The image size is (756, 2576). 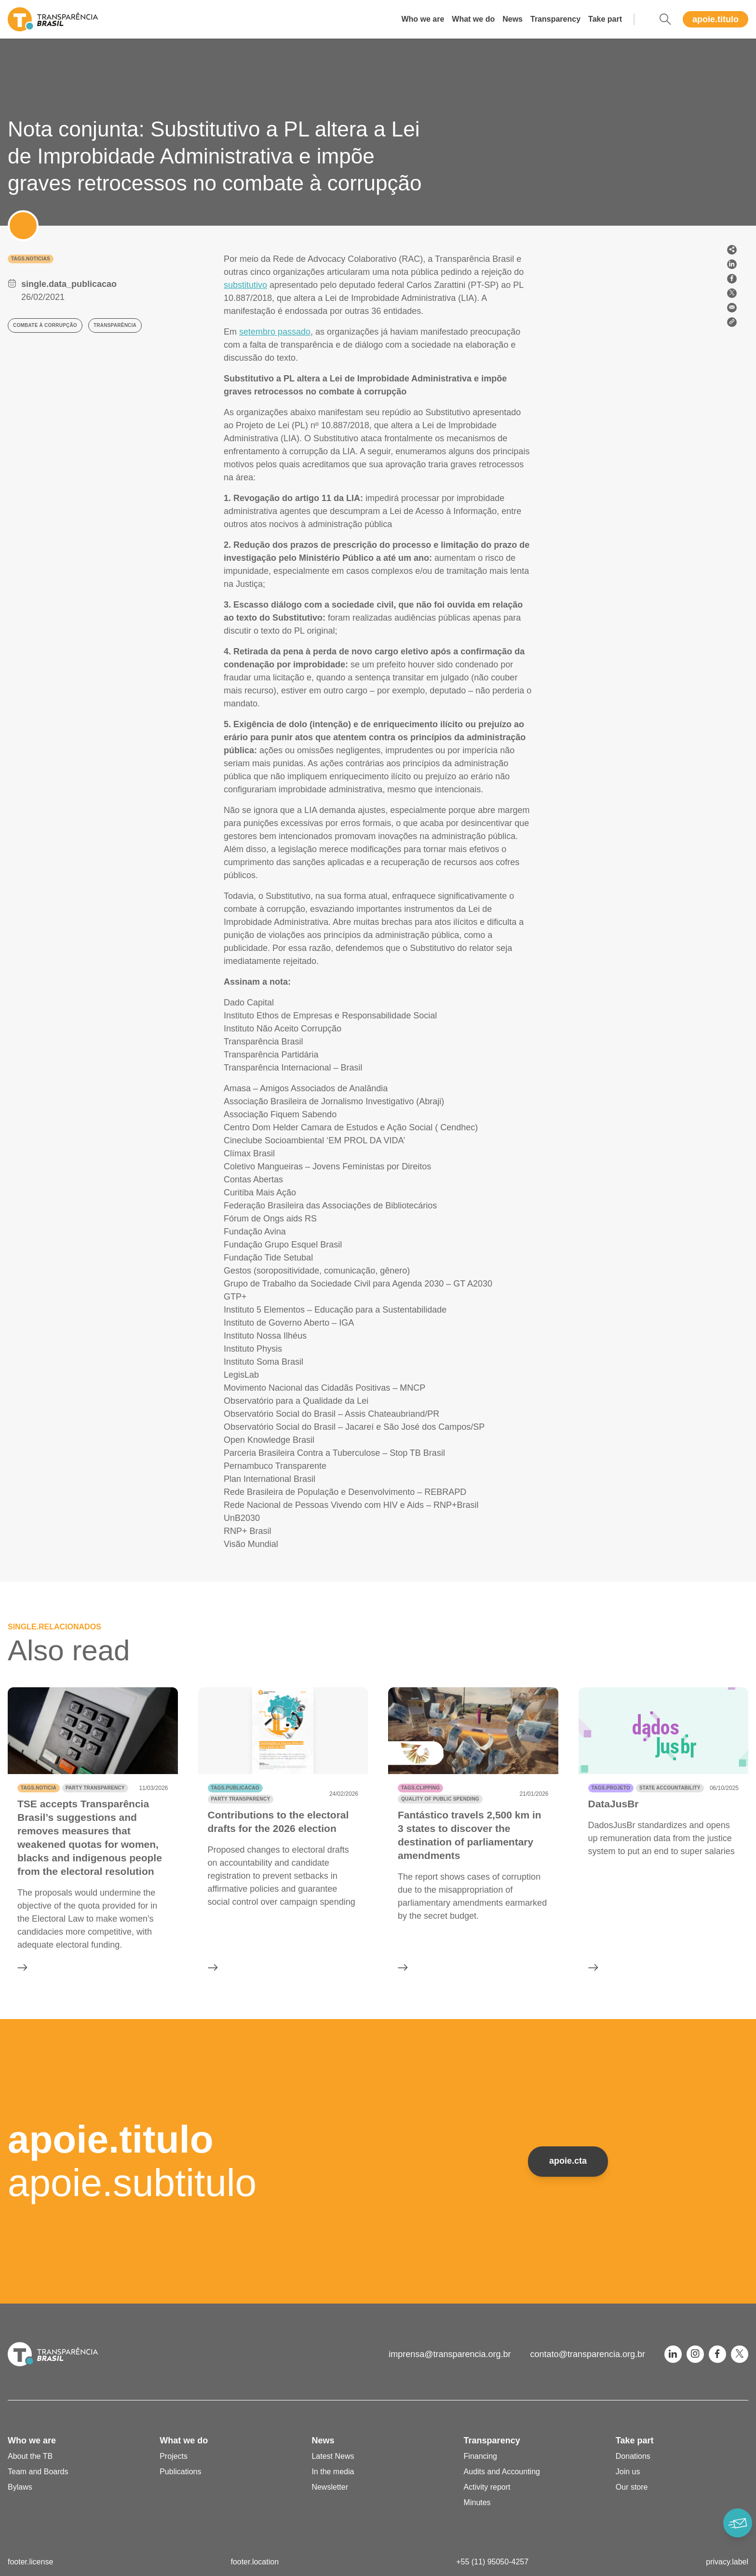 I want to click on tags.clipping, so click(x=420, y=1787).